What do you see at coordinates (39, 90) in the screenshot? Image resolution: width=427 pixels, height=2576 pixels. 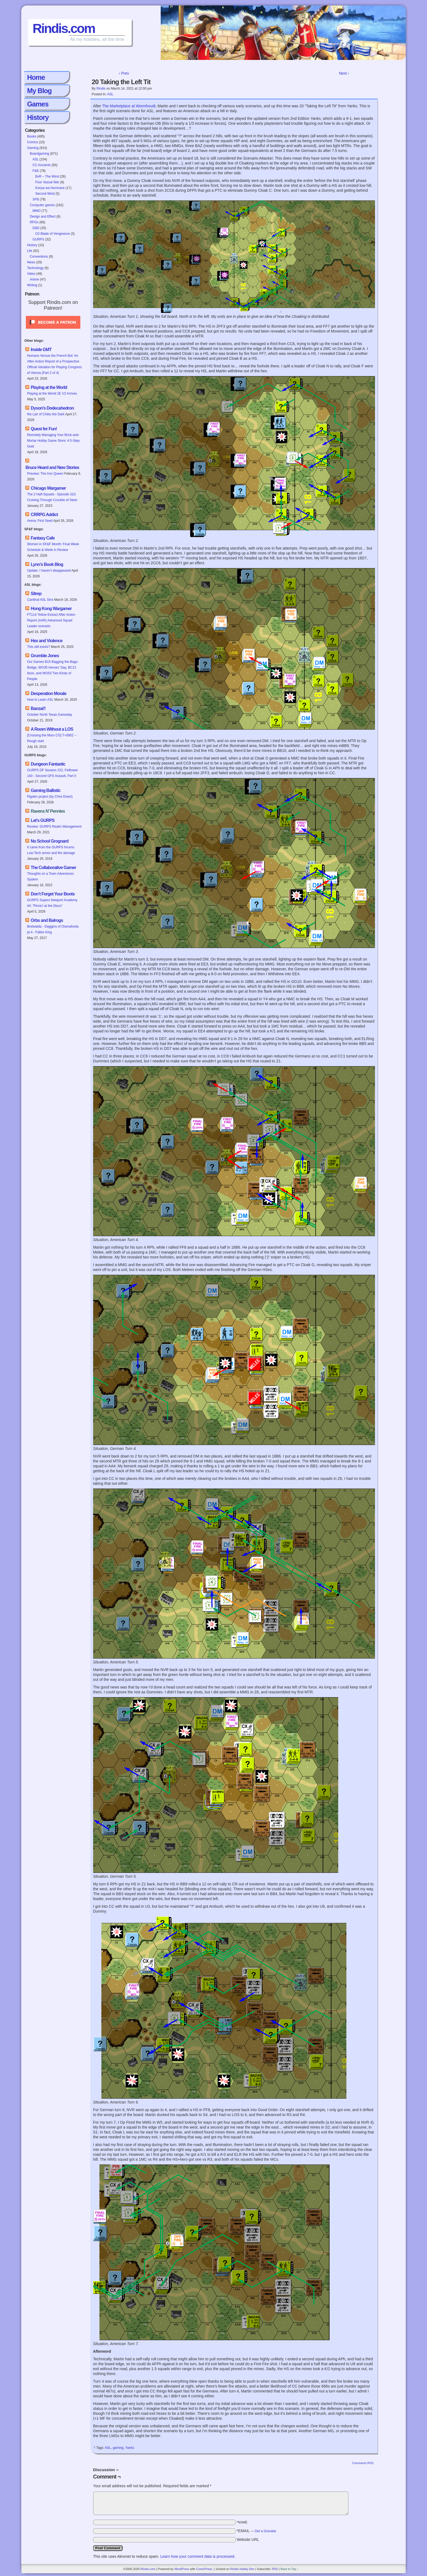 I see `My Blog` at bounding box center [39, 90].